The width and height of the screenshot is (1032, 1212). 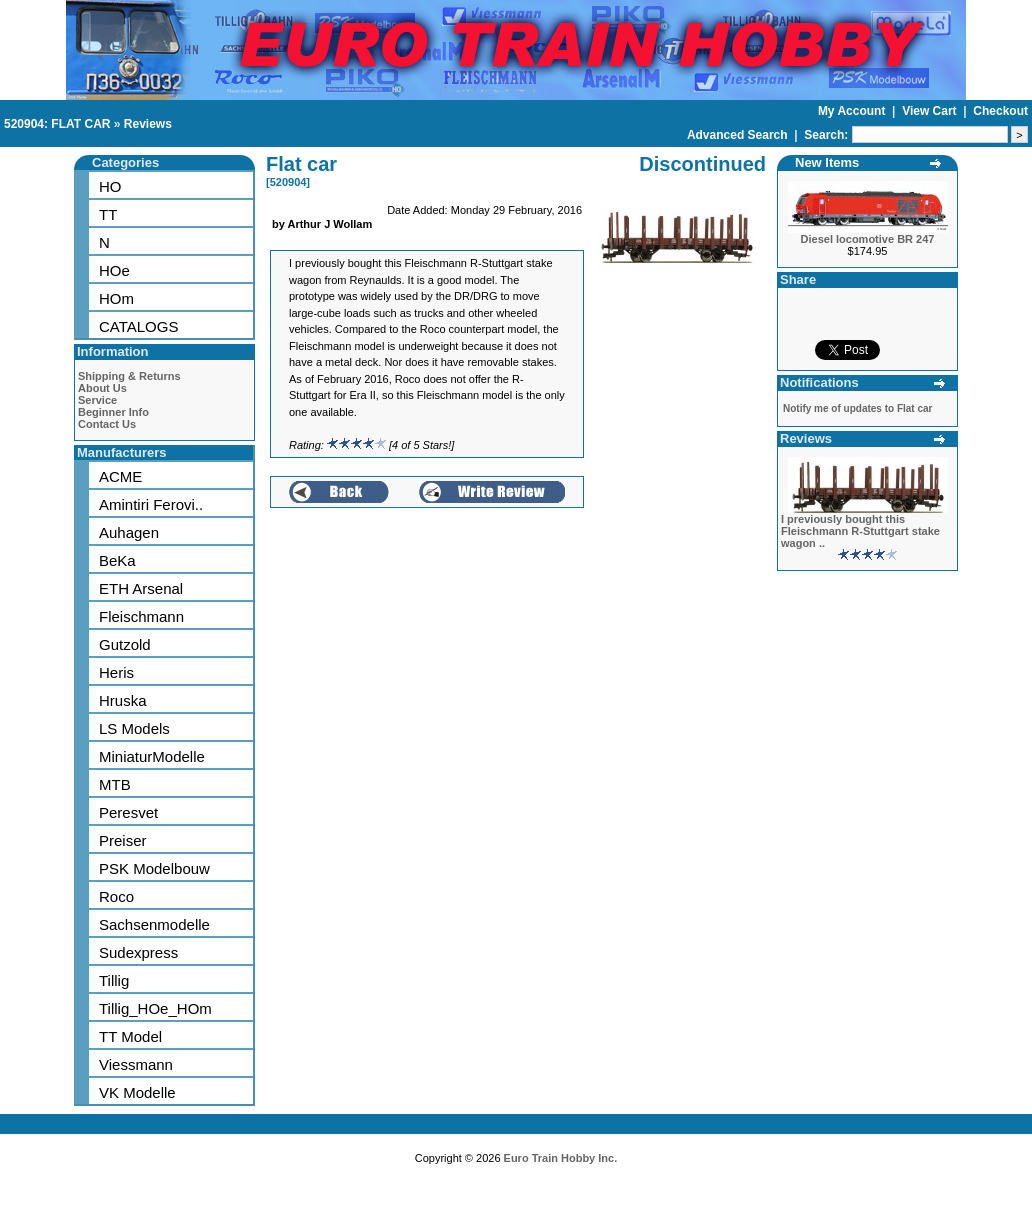 What do you see at coordinates (141, 588) in the screenshot?
I see `ETH Arsenal` at bounding box center [141, 588].